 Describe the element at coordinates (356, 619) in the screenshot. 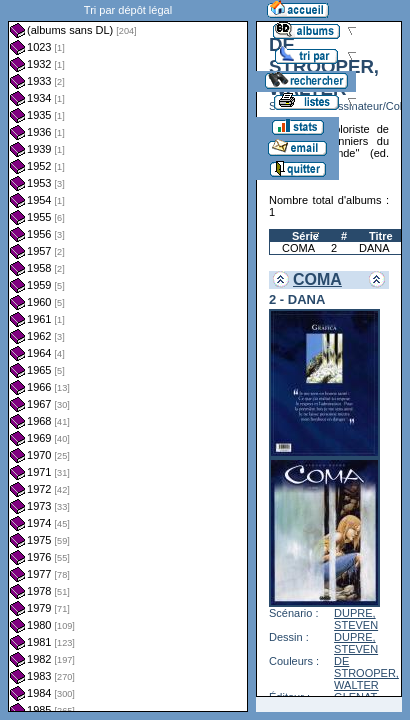

I see `DUPRE, STEVEN` at that location.